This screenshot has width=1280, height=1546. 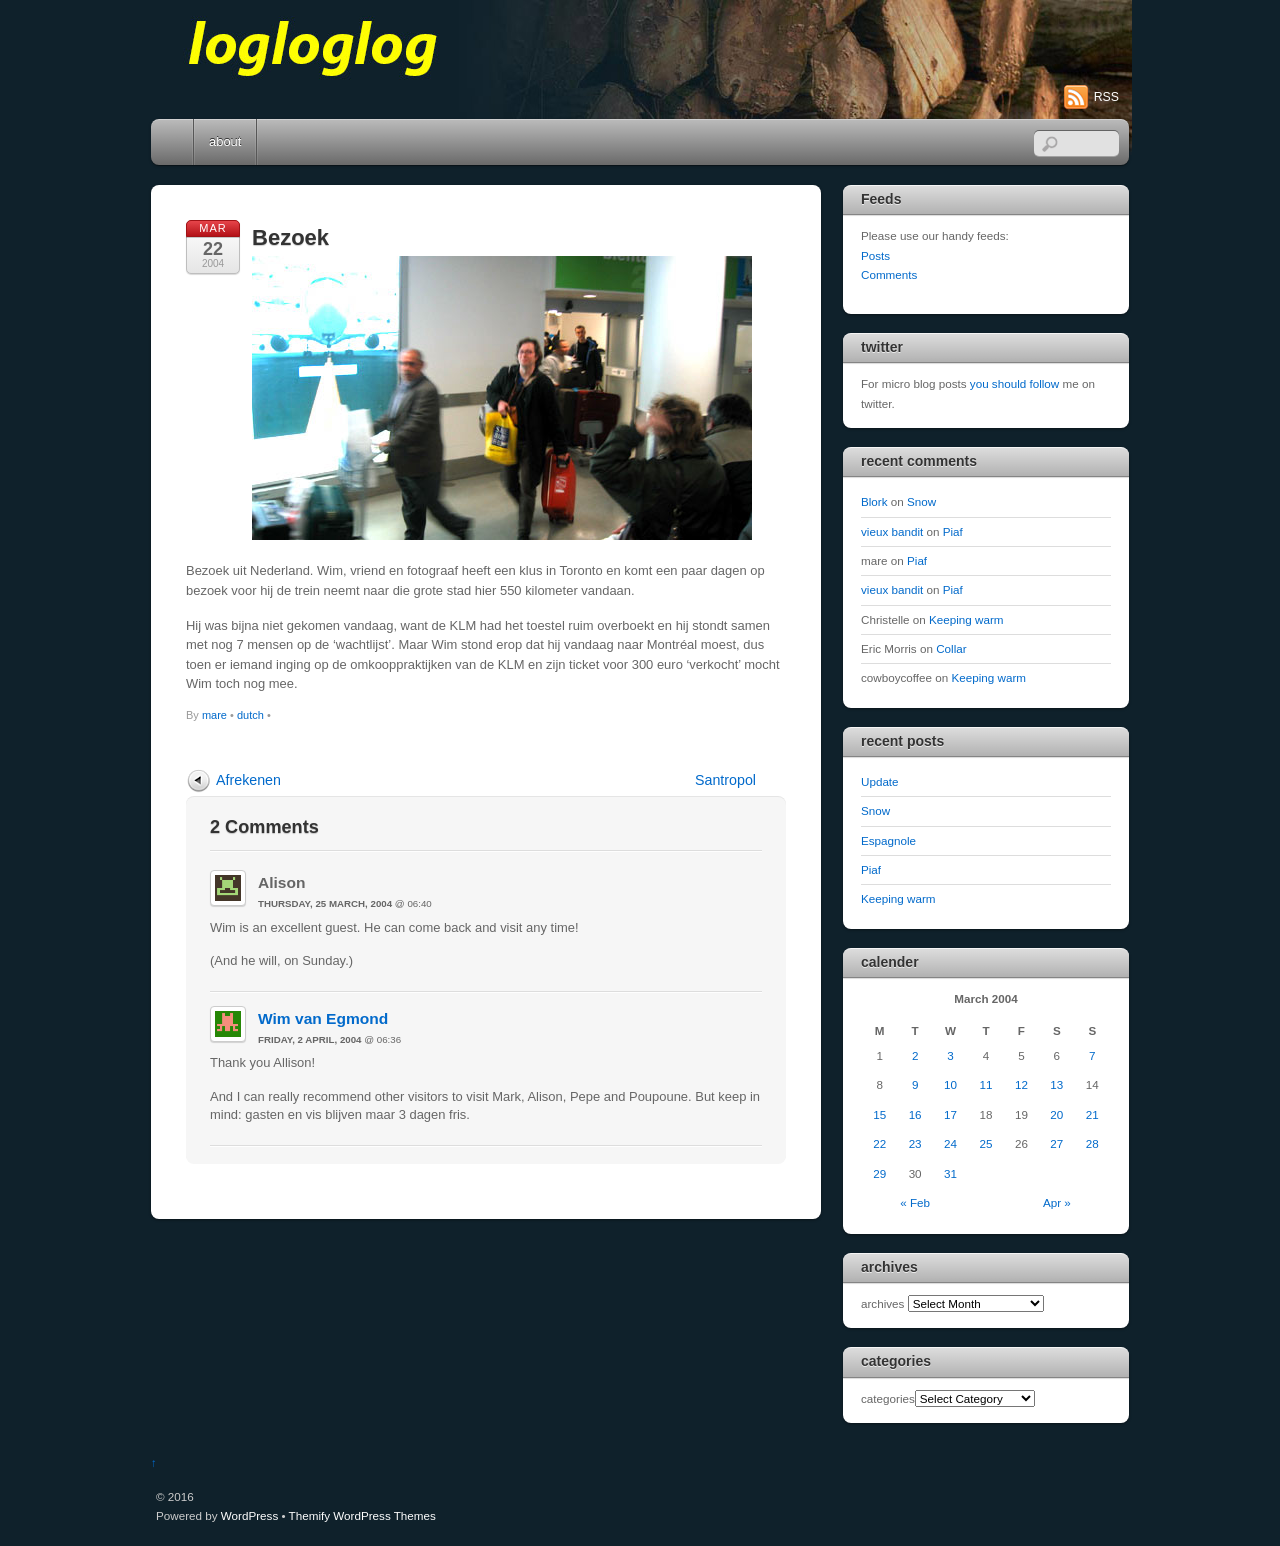 I want to click on mare, so click(x=214, y=715).